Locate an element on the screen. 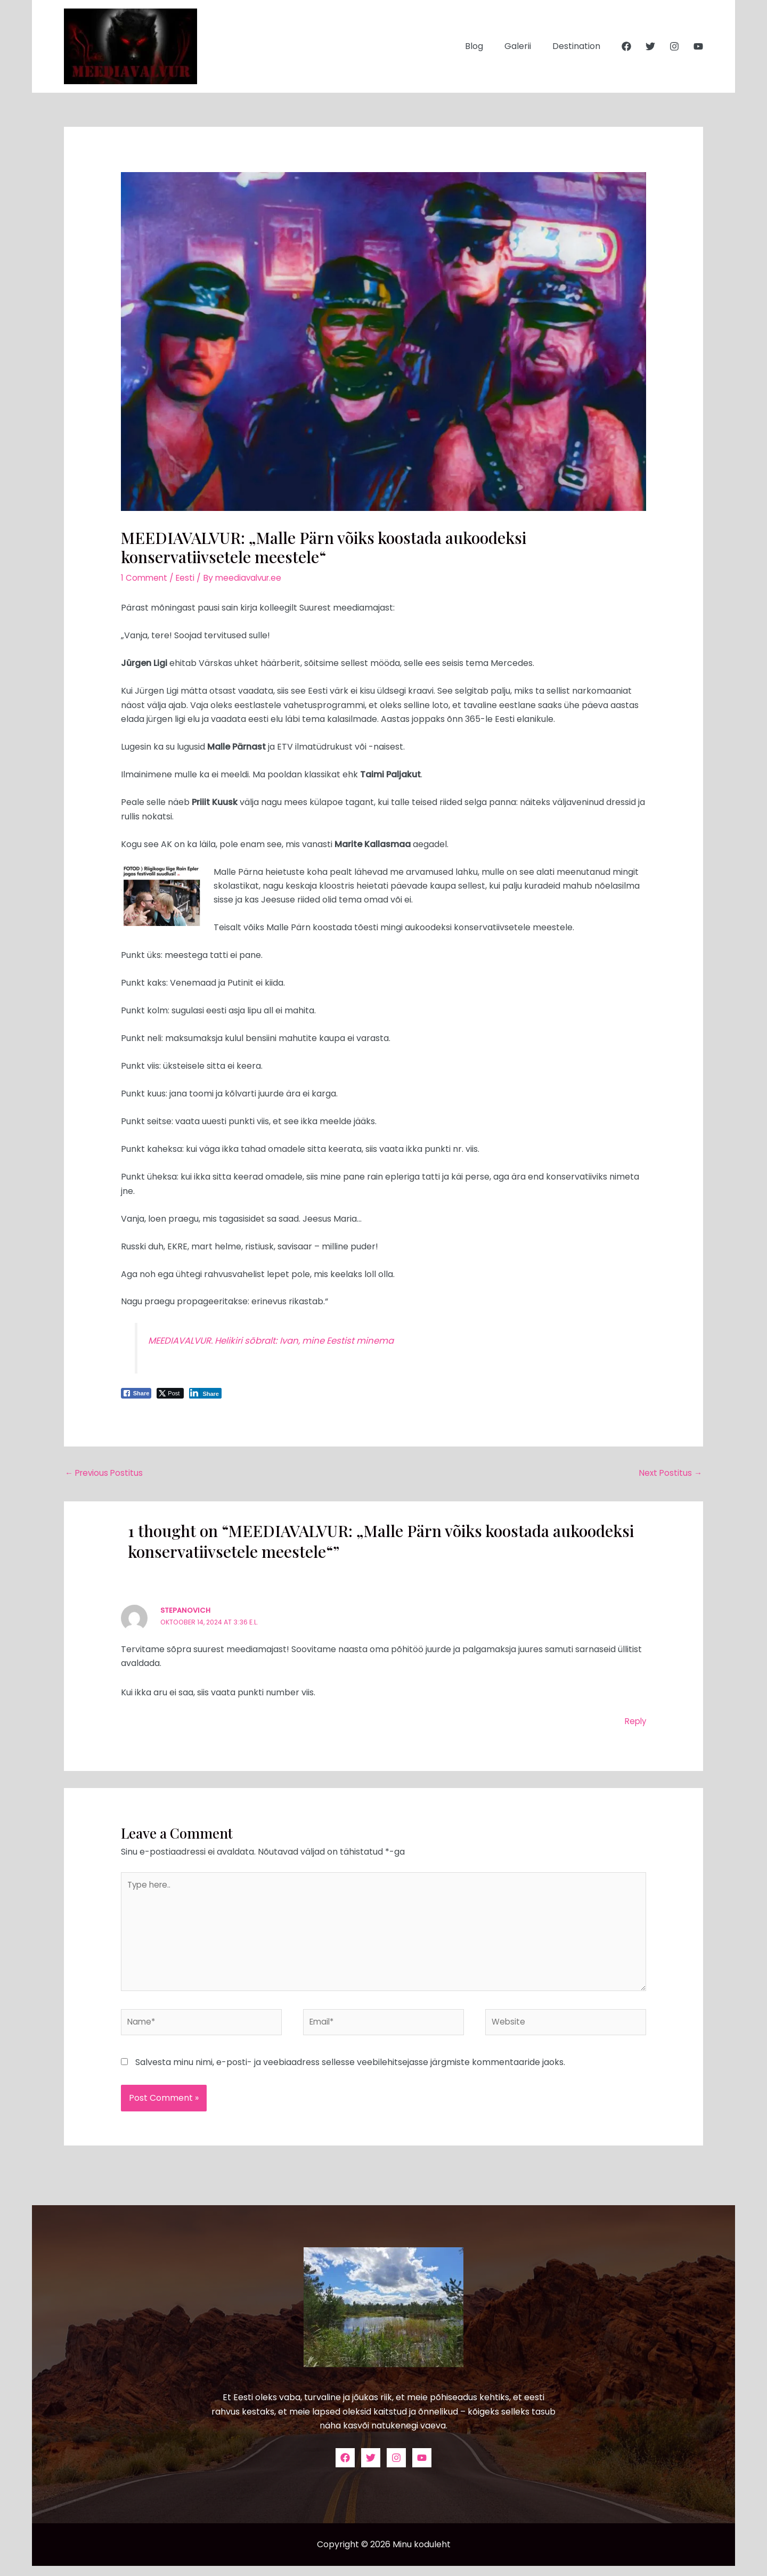  1 Comment is located at coordinates (145, 578).